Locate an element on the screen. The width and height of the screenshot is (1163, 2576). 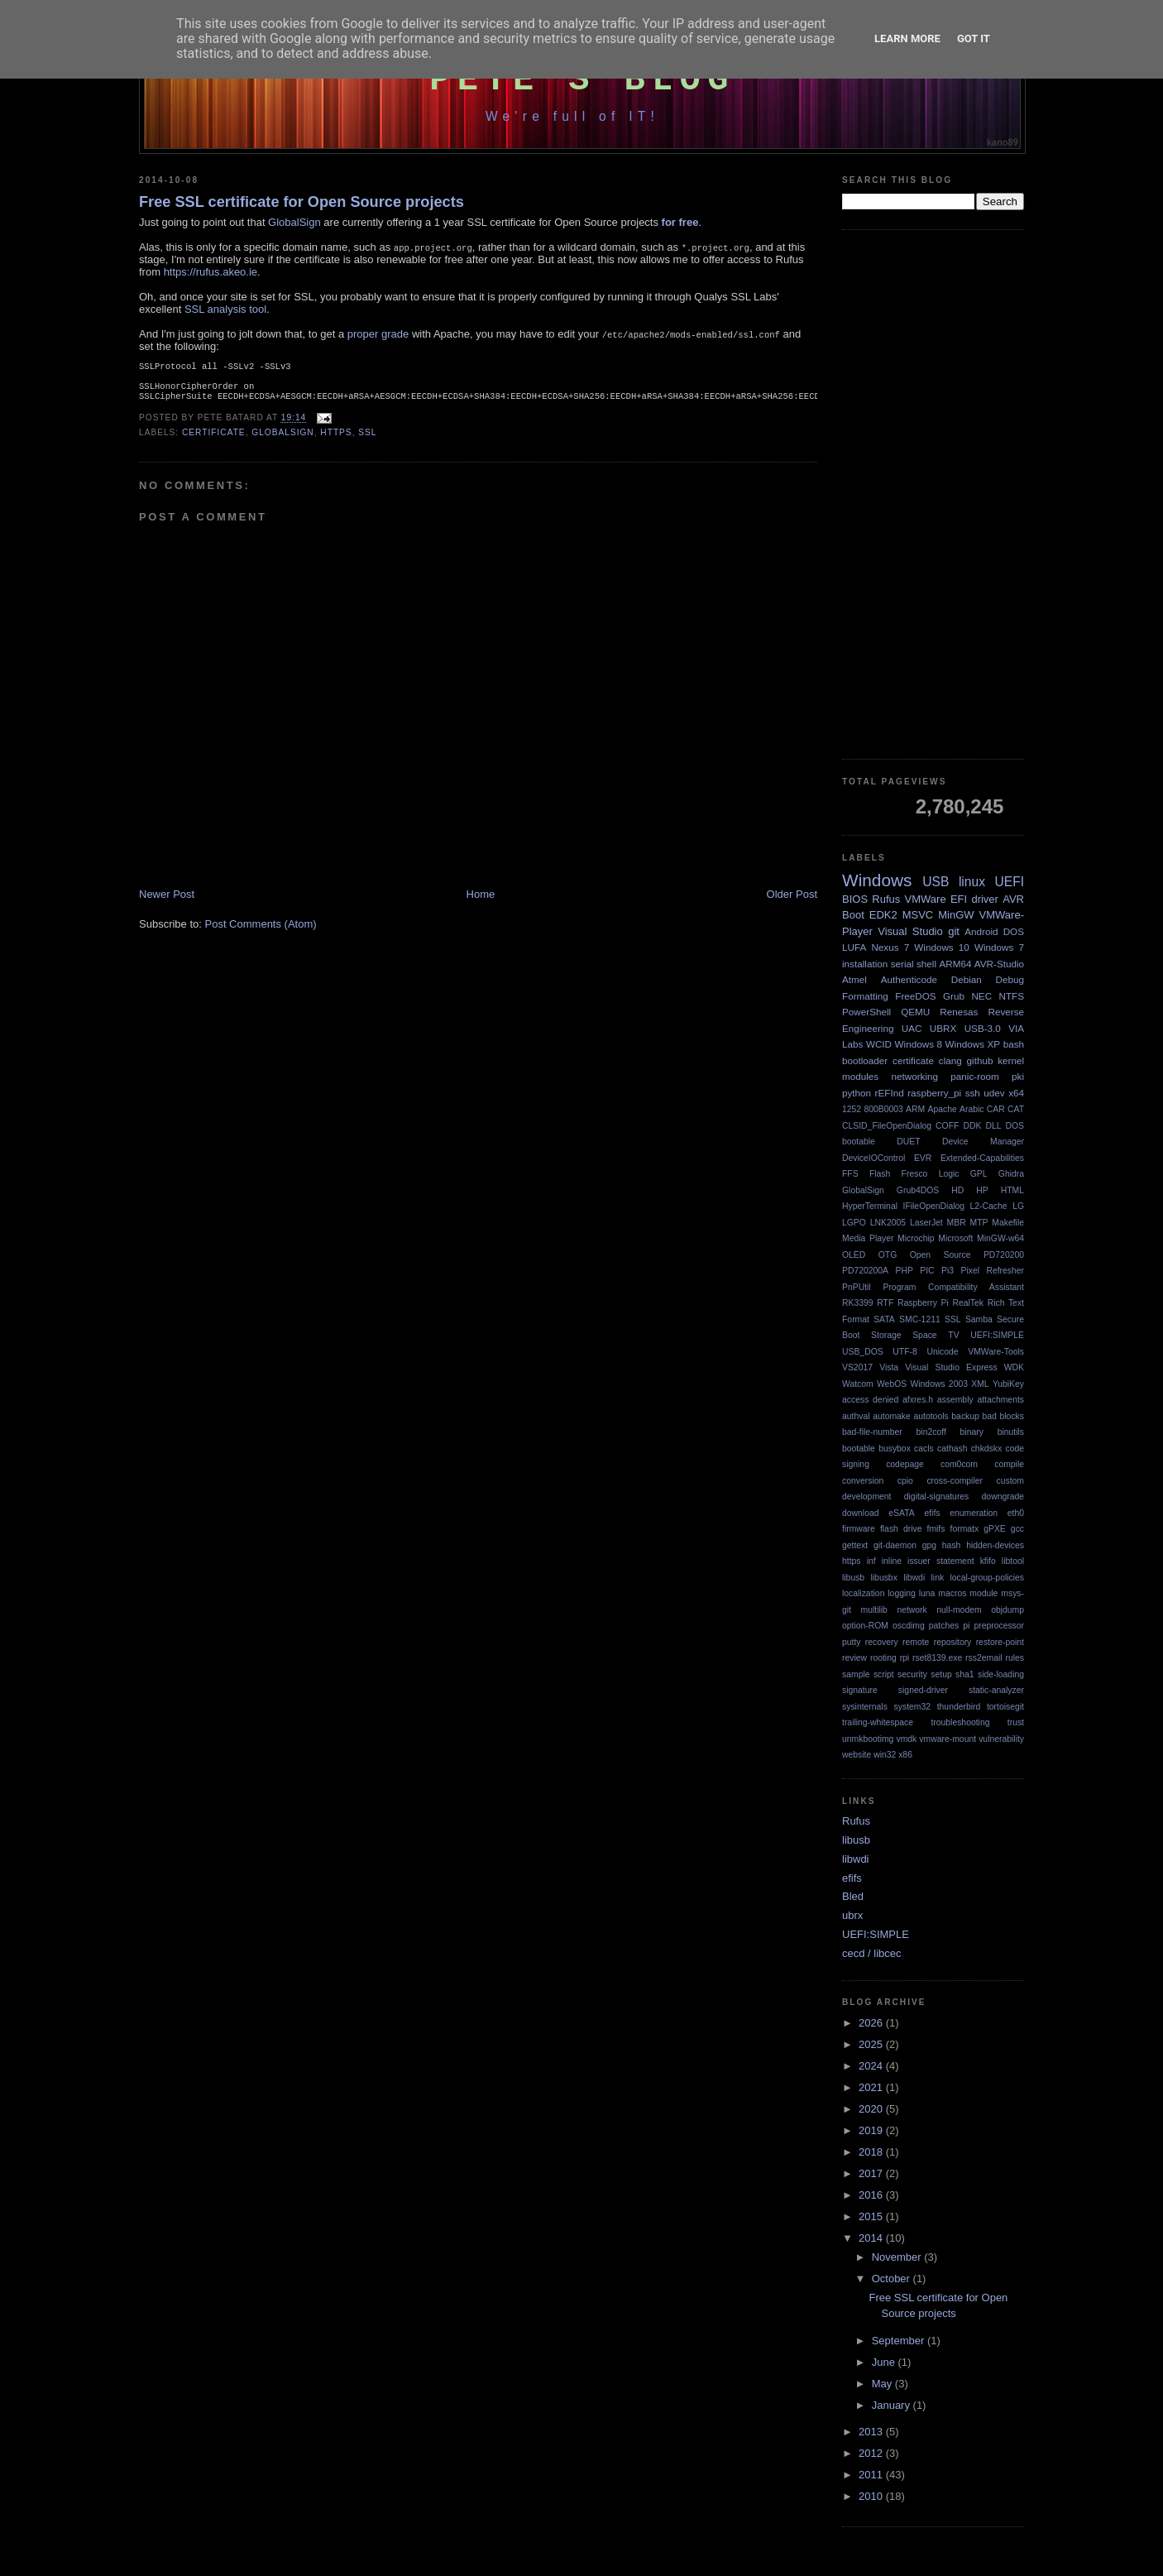
EDK2 is located at coordinates (883, 915).